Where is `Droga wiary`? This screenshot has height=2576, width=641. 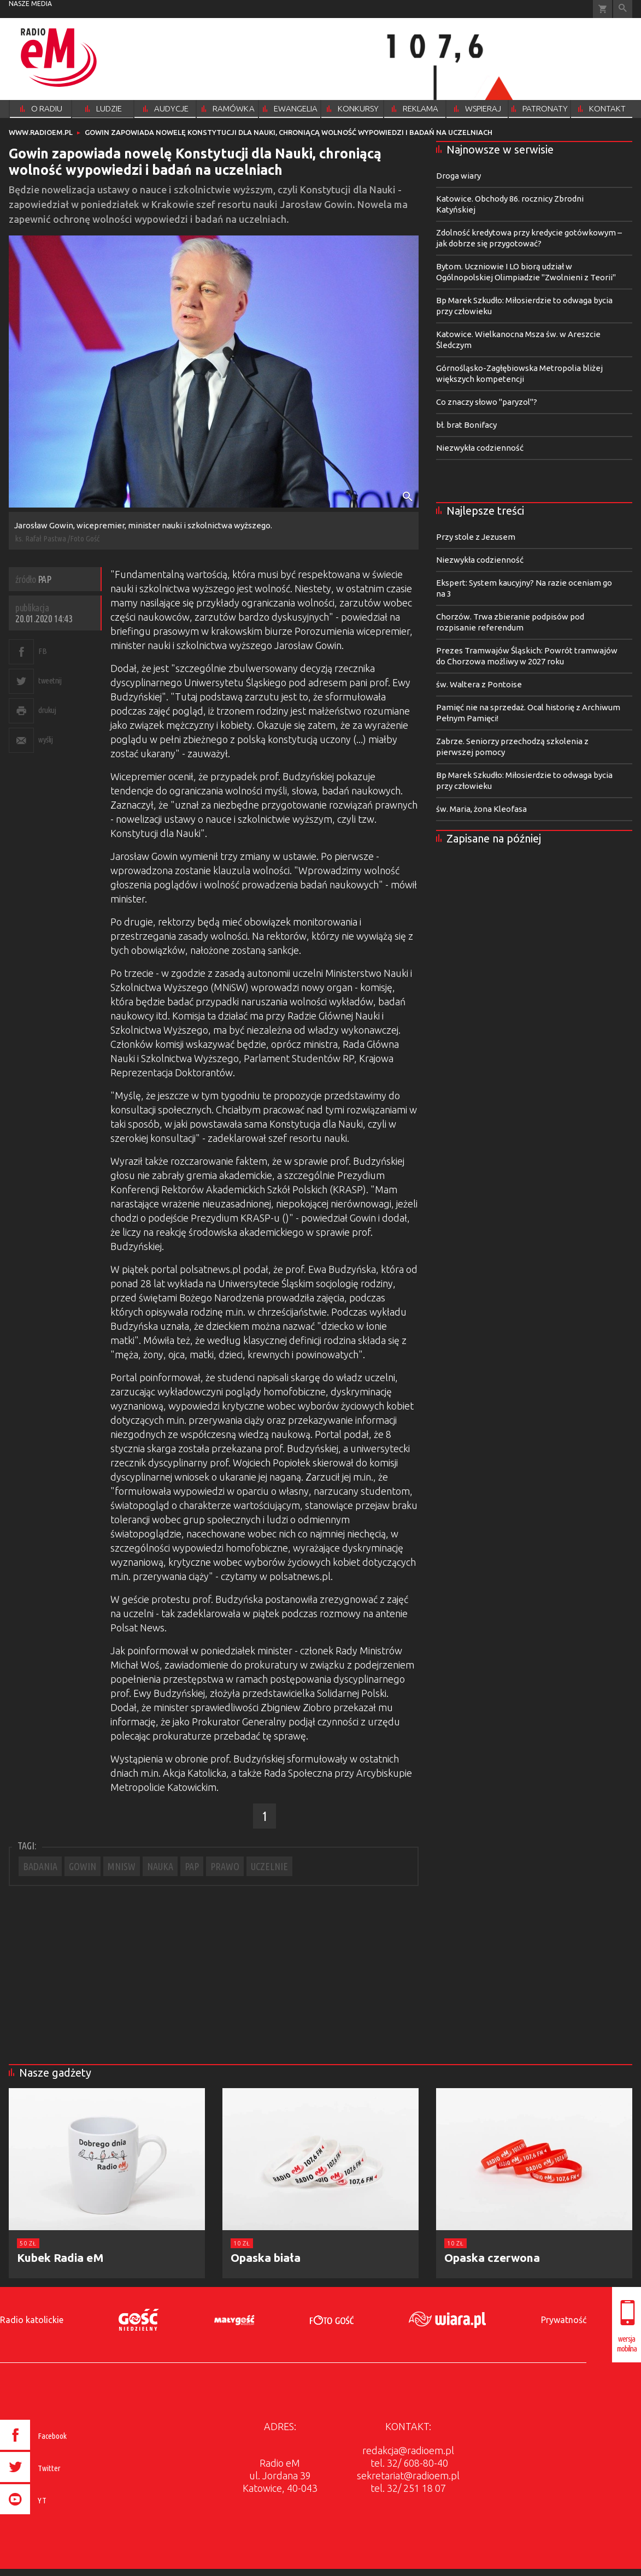 Droga wiary is located at coordinates (458, 175).